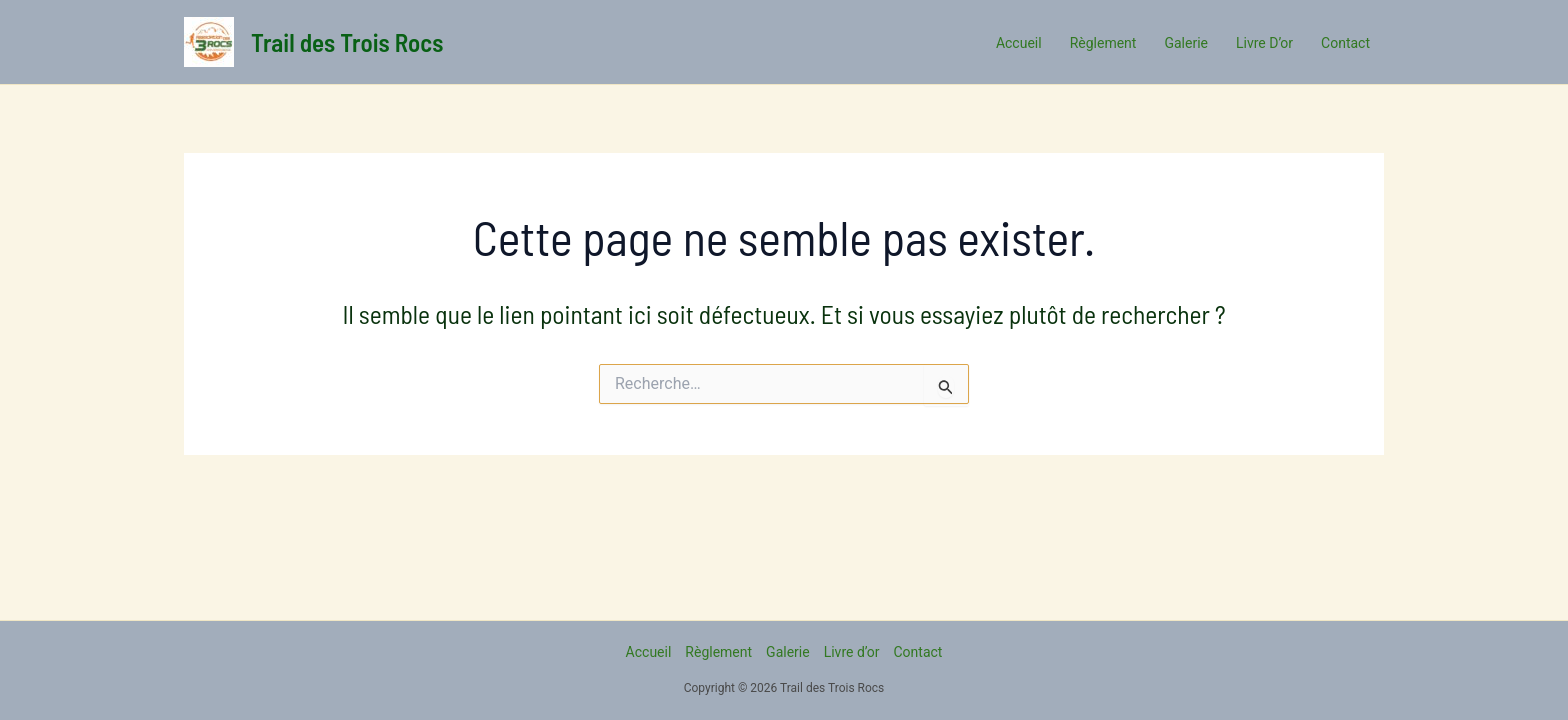 This screenshot has width=1568, height=720. I want to click on Trail des Trois Rocs, so click(347, 42).